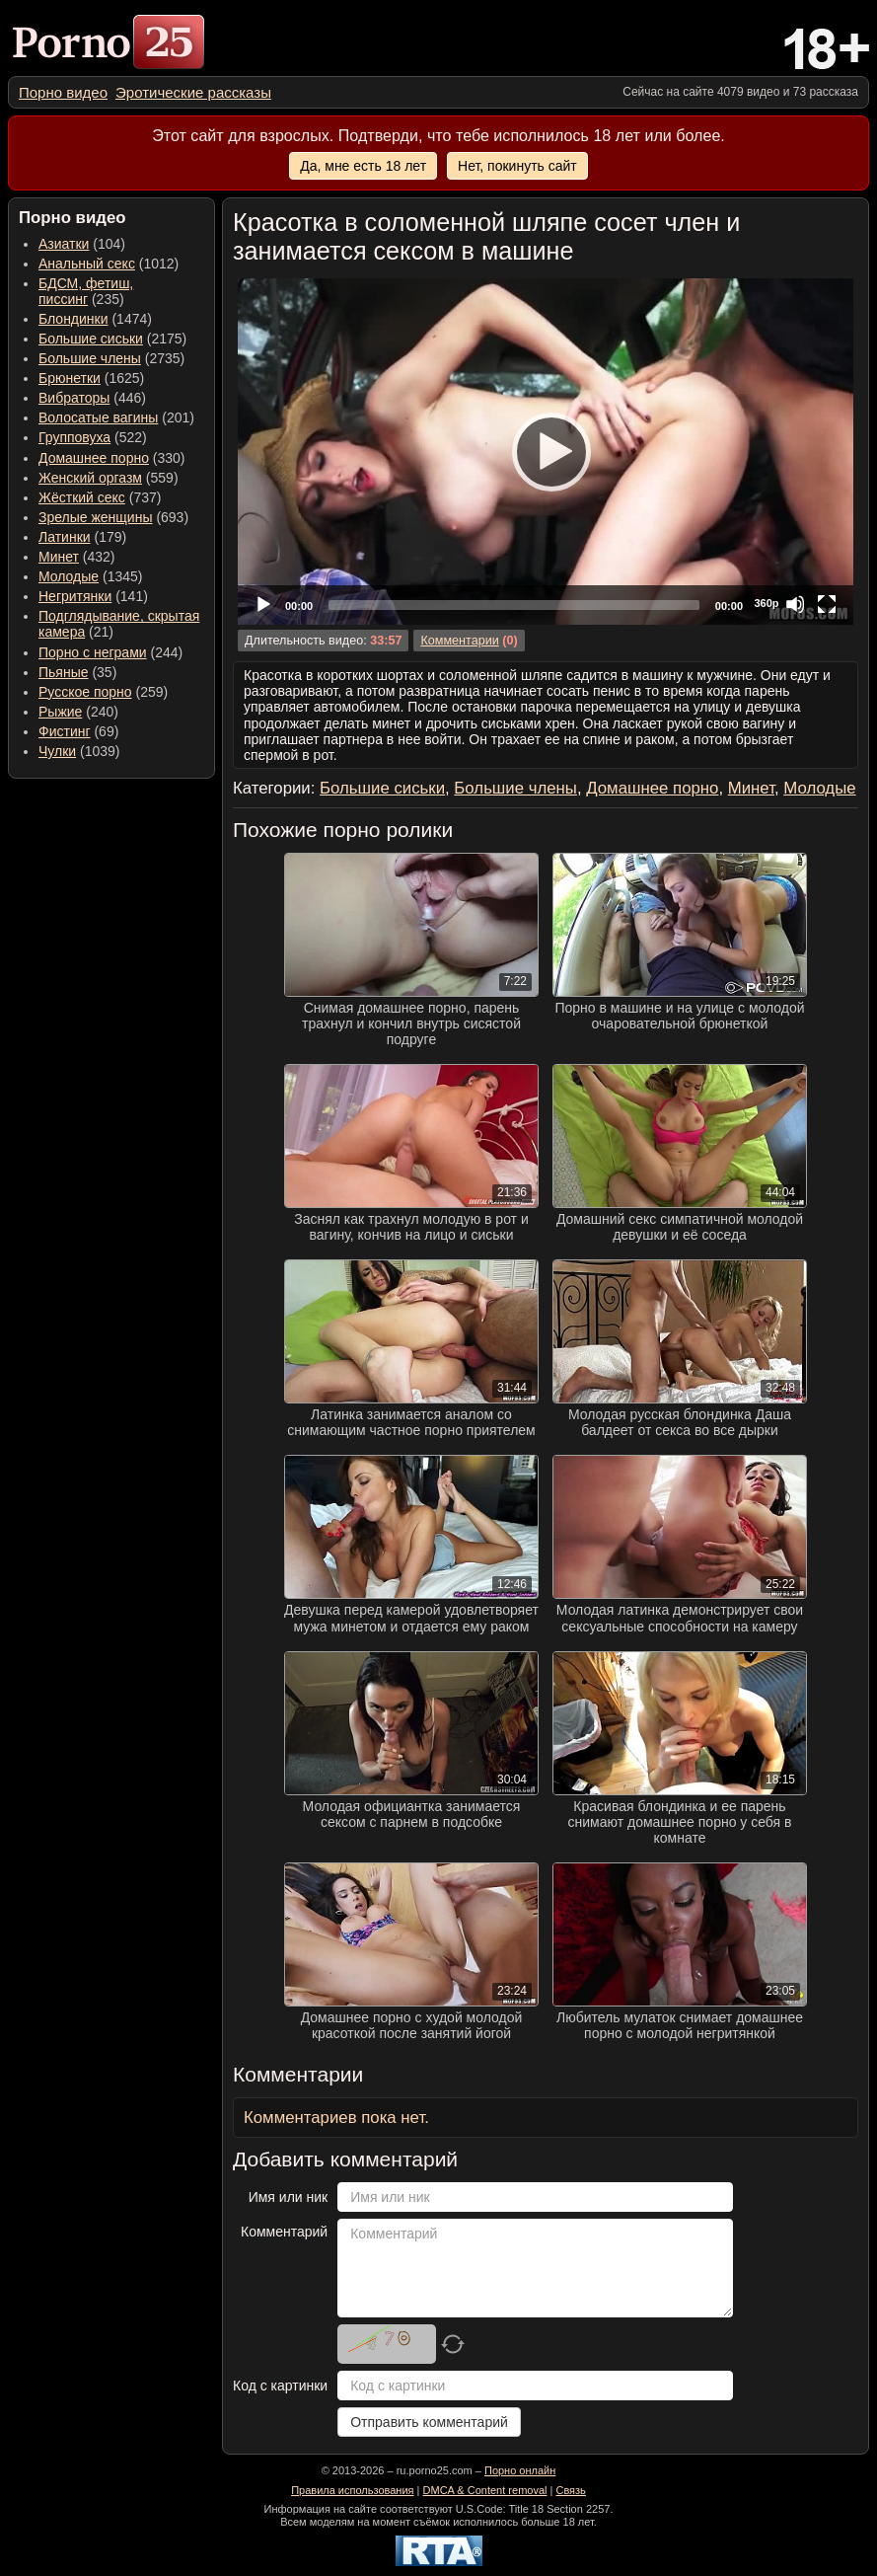 This screenshot has height=2576, width=877. Describe the element at coordinates (93, 596) in the screenshot. I see `(141) [menuitem]` at that location.